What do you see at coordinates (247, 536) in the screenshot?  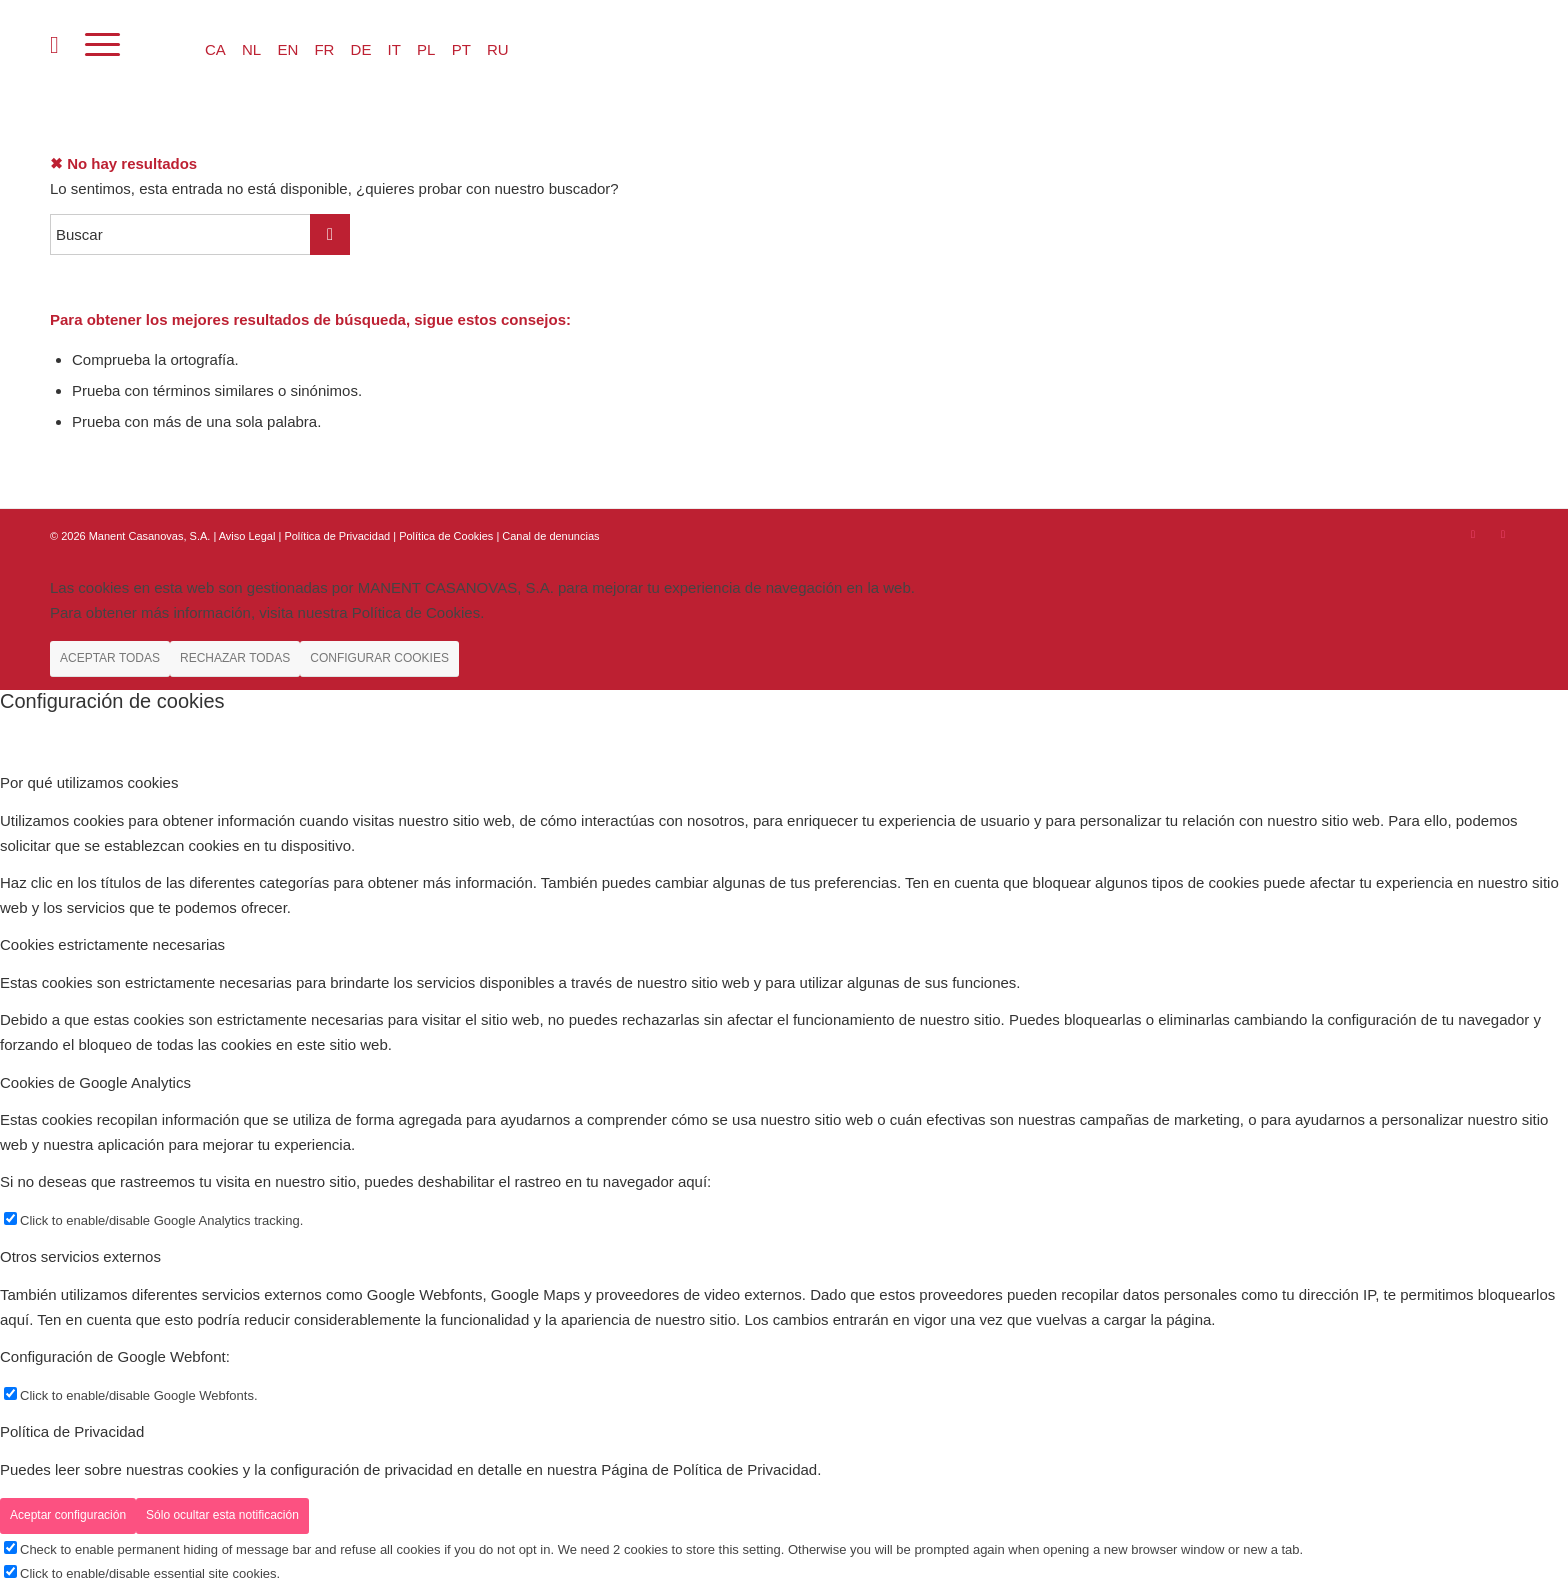 I see `Aviso Legal` at bounding box center [247, 536].